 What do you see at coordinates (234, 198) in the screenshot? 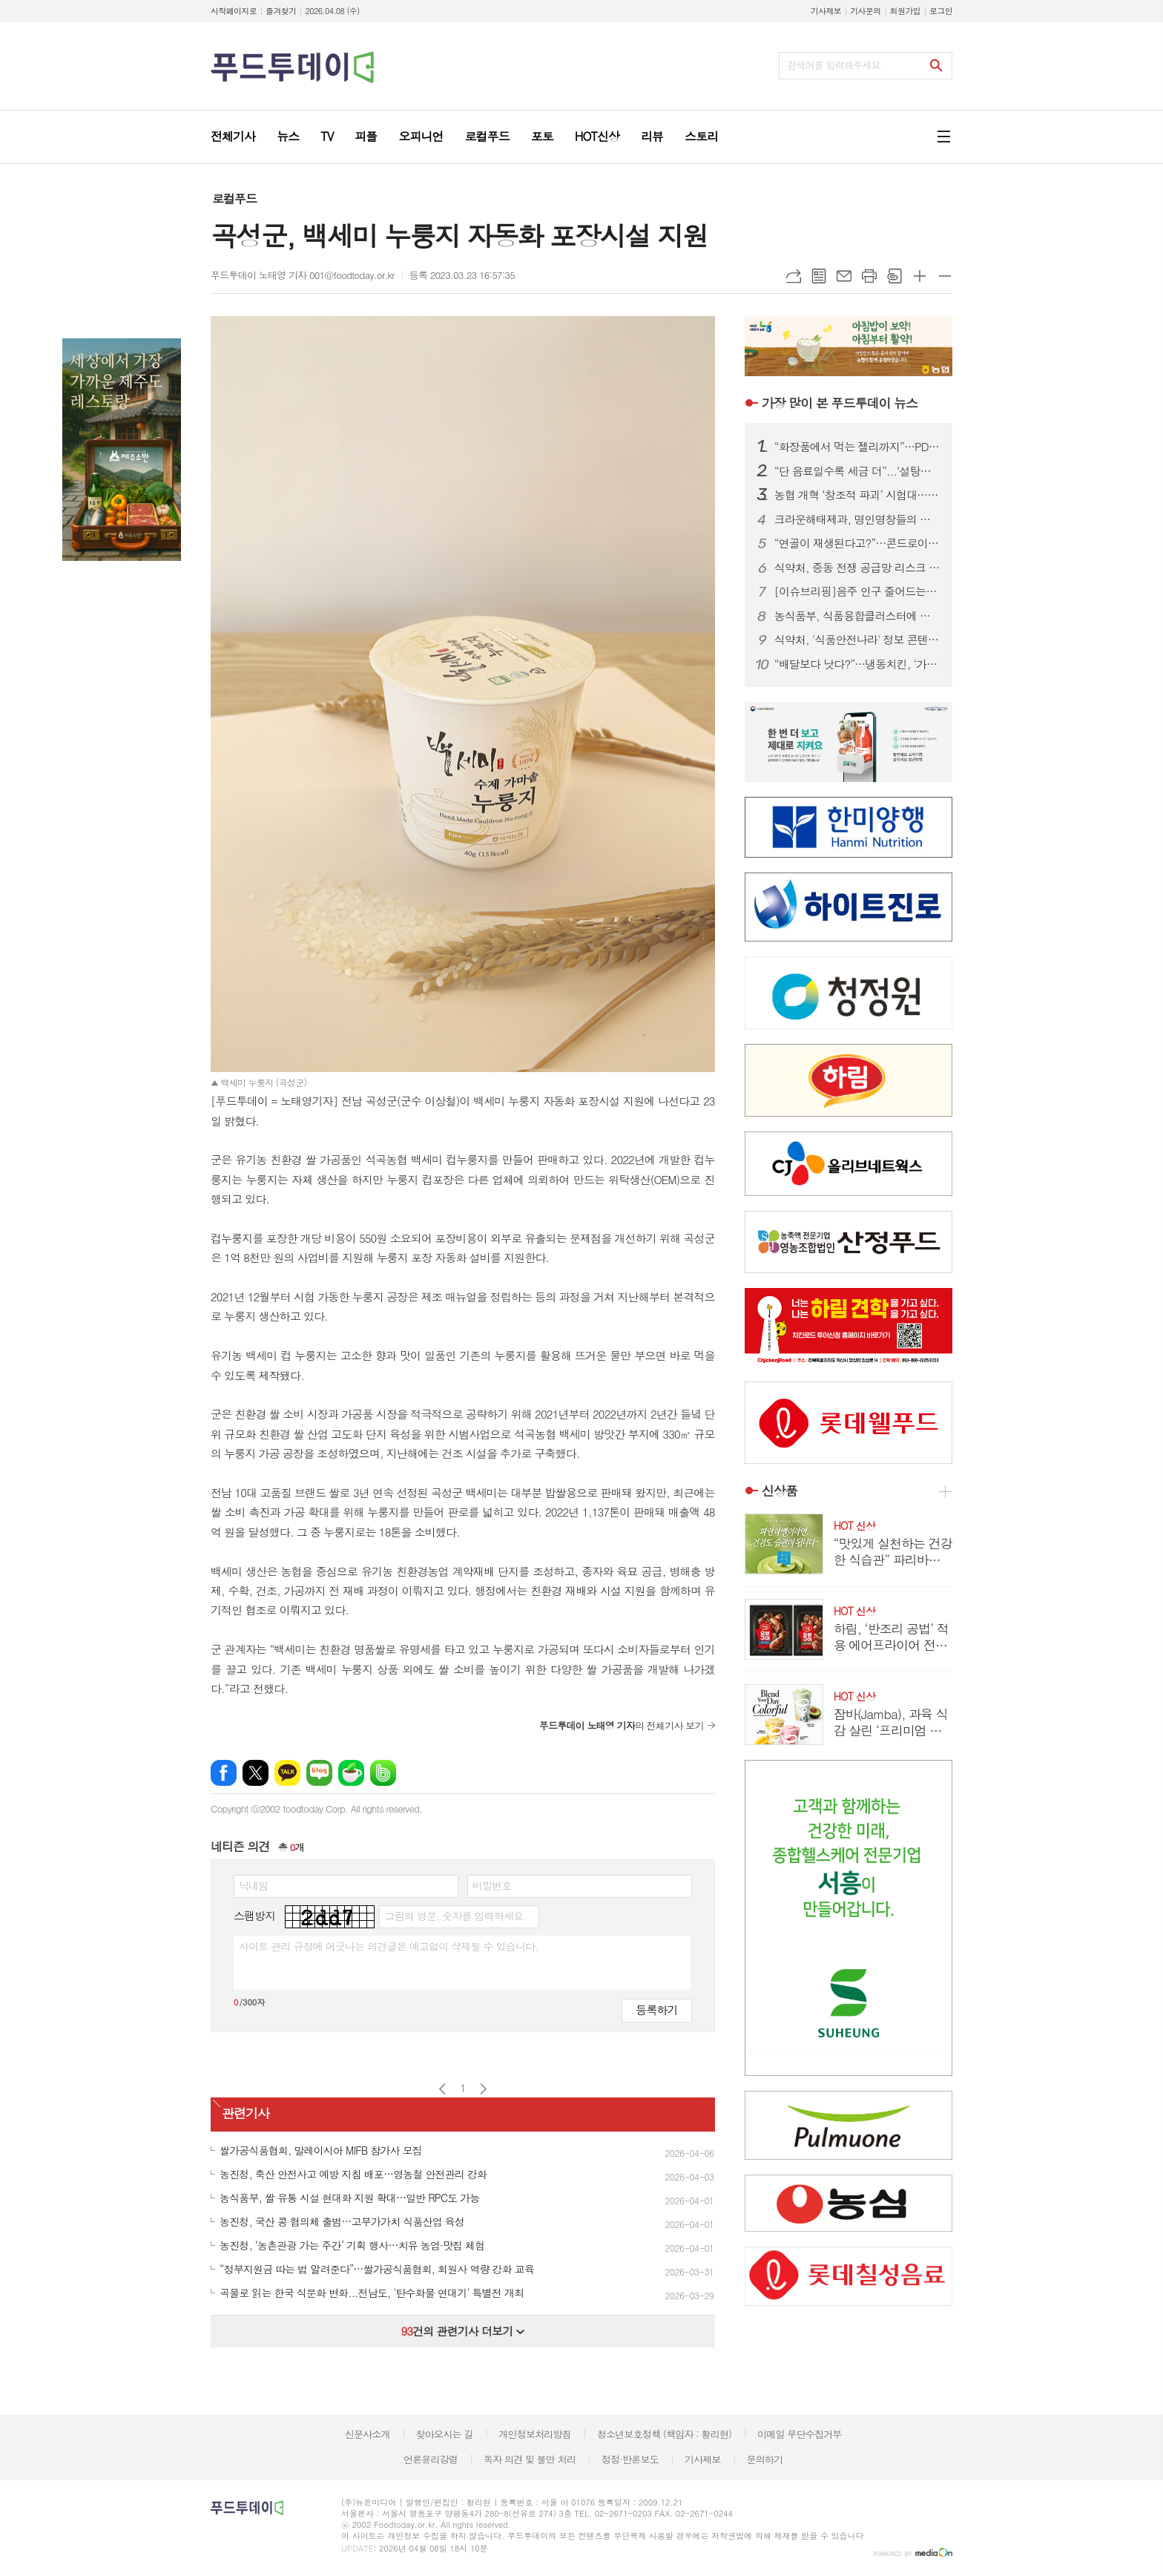
I see `로컬푸드` at bounding box center [234, 198].